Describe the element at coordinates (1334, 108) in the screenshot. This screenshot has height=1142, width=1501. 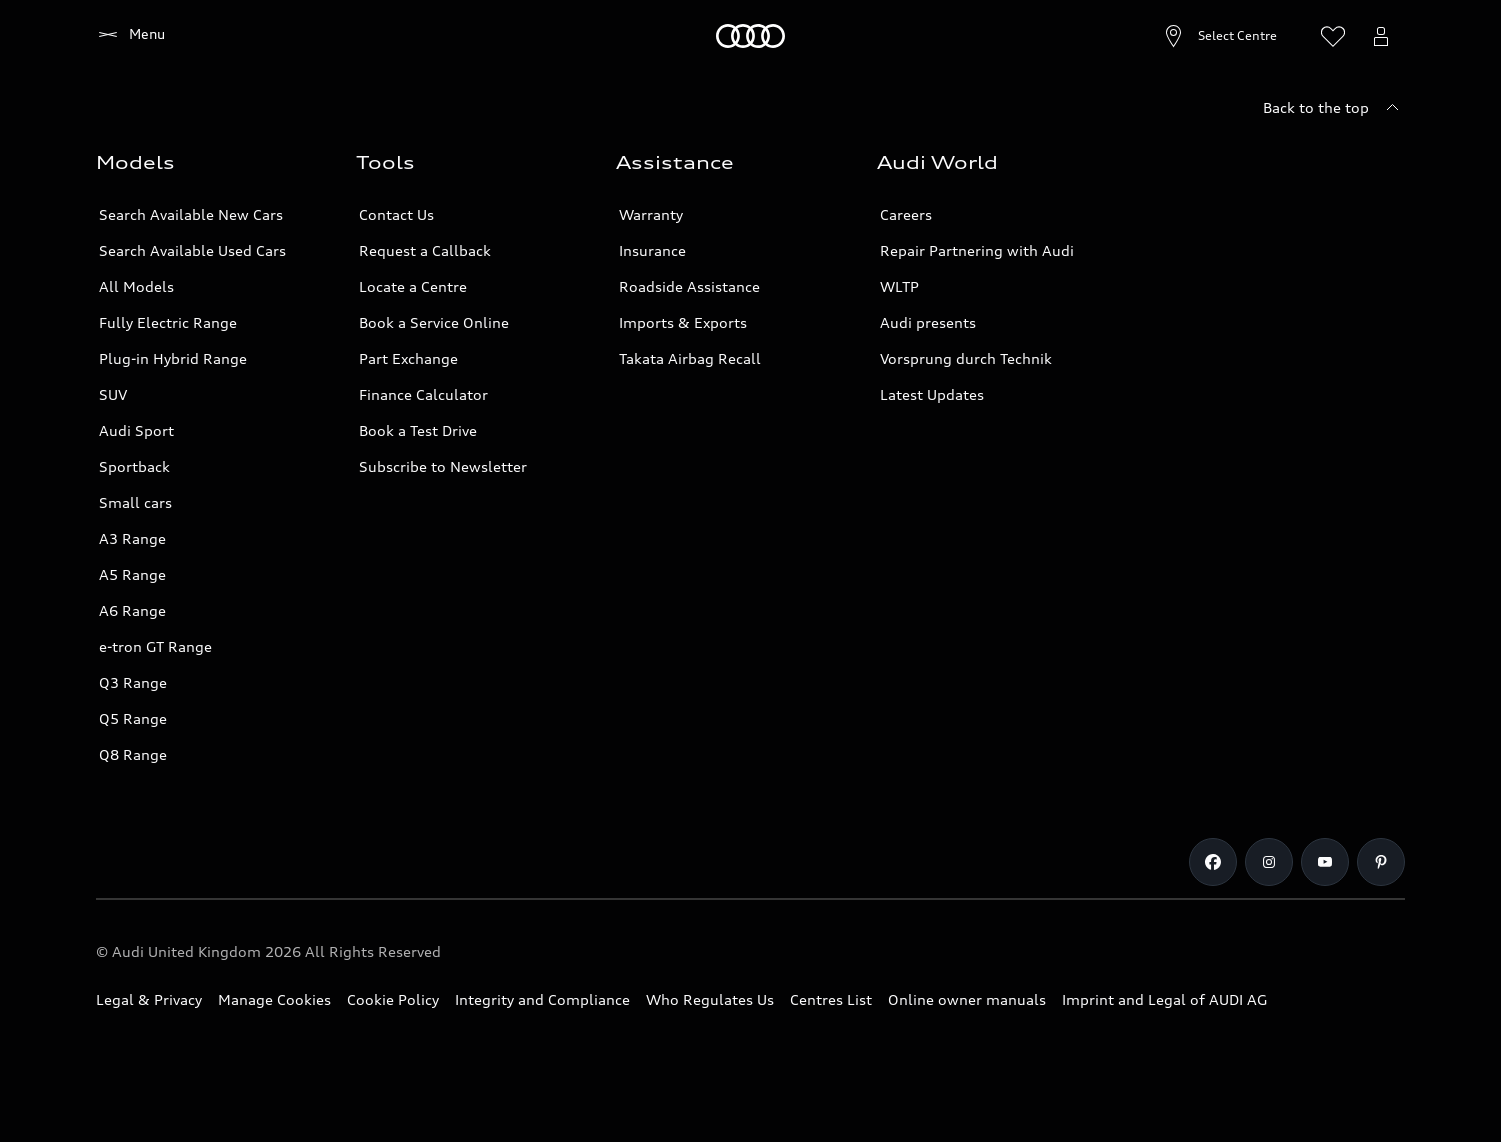
I see `[Back to the top]` at that location.